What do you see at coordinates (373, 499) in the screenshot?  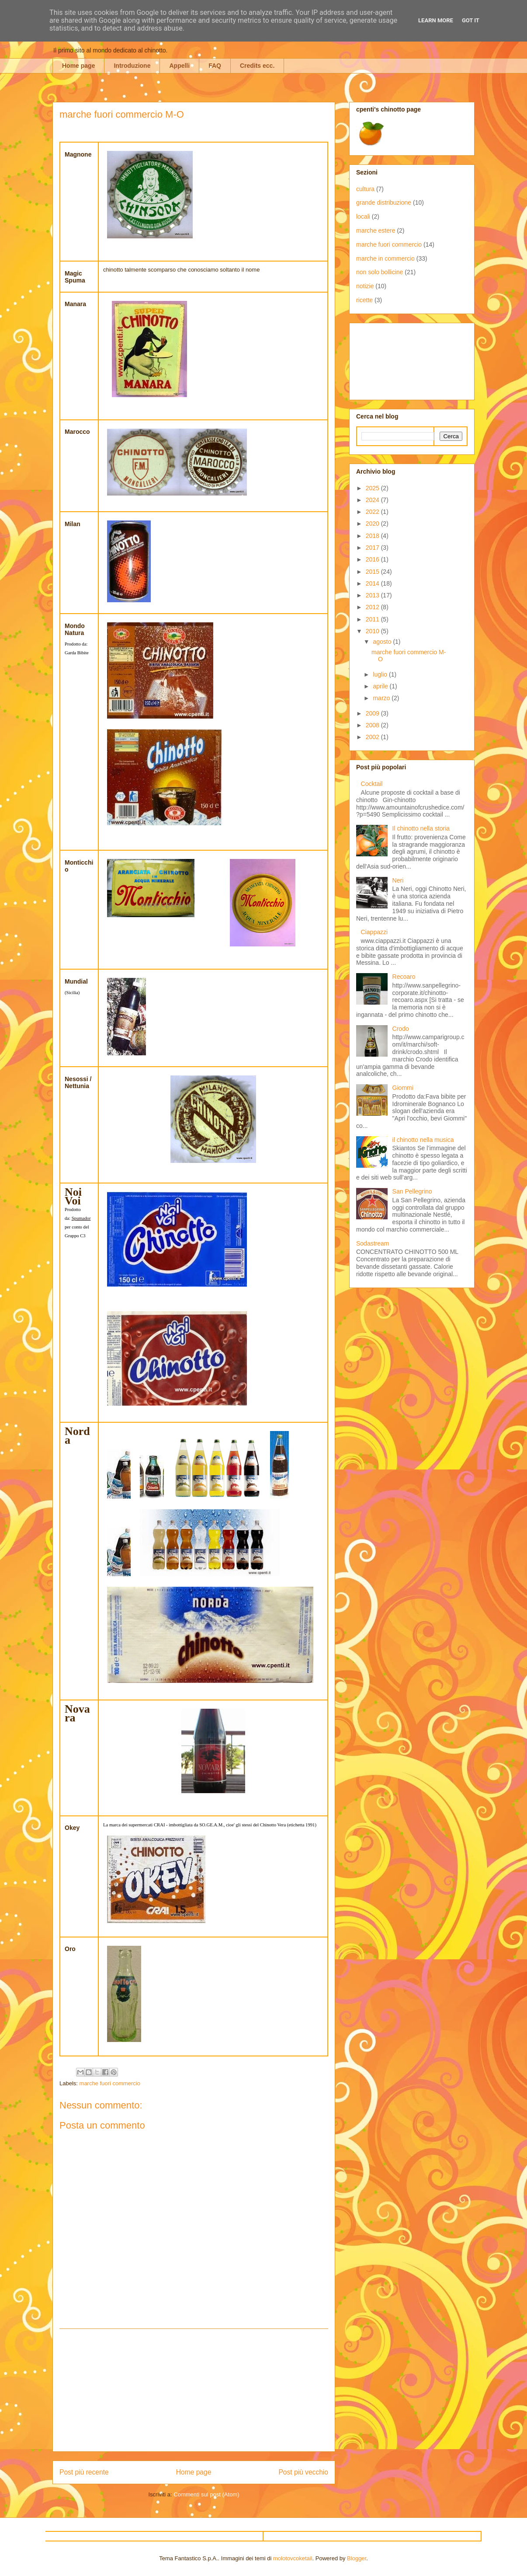 I see `2024` at bounding box center [373, 499].